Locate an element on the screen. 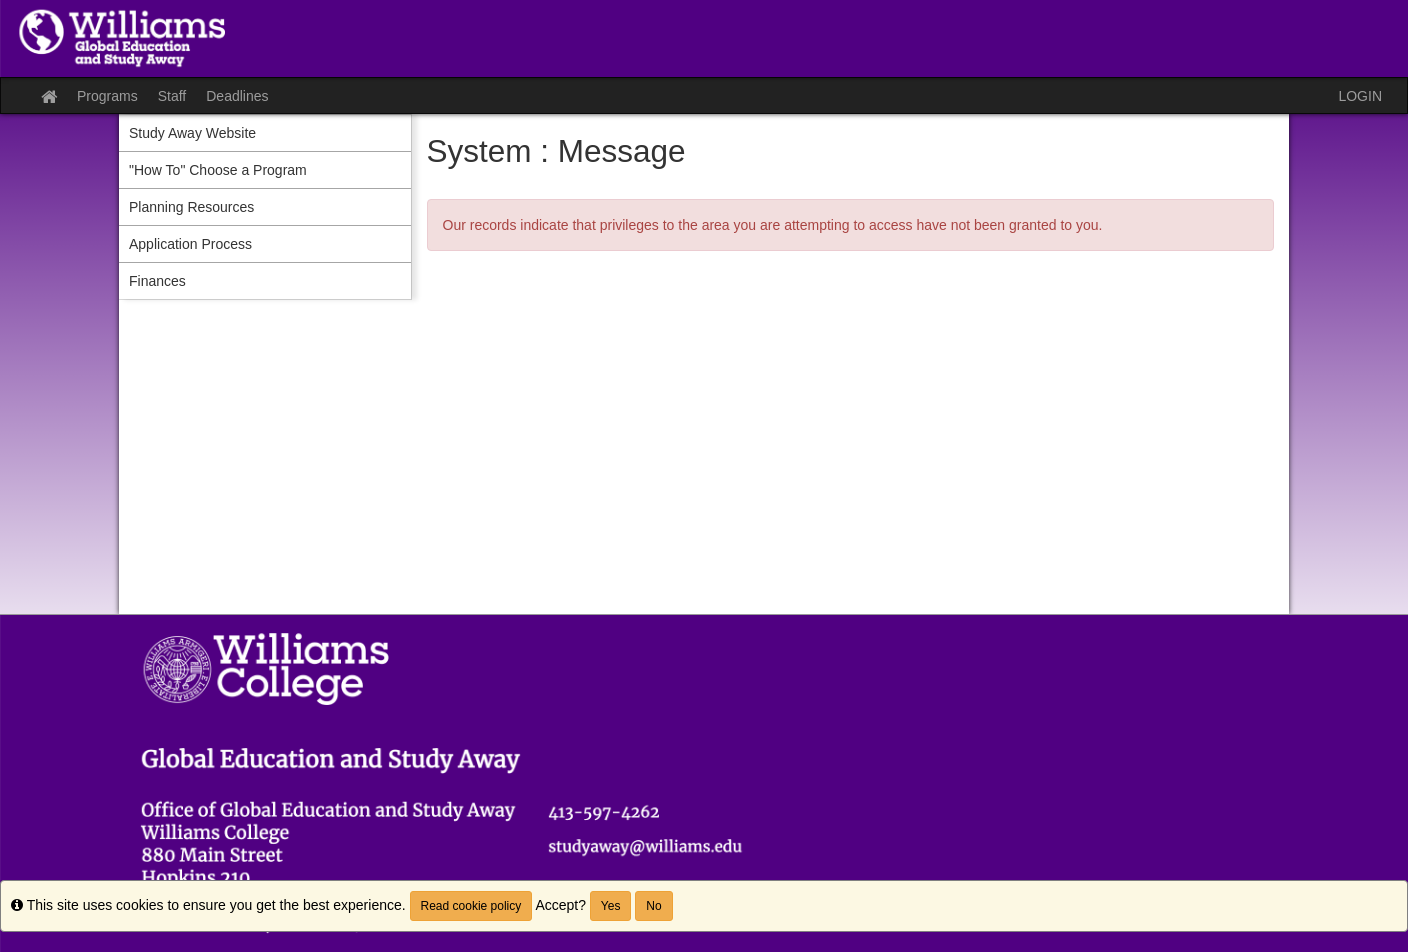 This screenshot has width=1408, height=952. Application Process [menuitem] is located at coordinates (190, 244).